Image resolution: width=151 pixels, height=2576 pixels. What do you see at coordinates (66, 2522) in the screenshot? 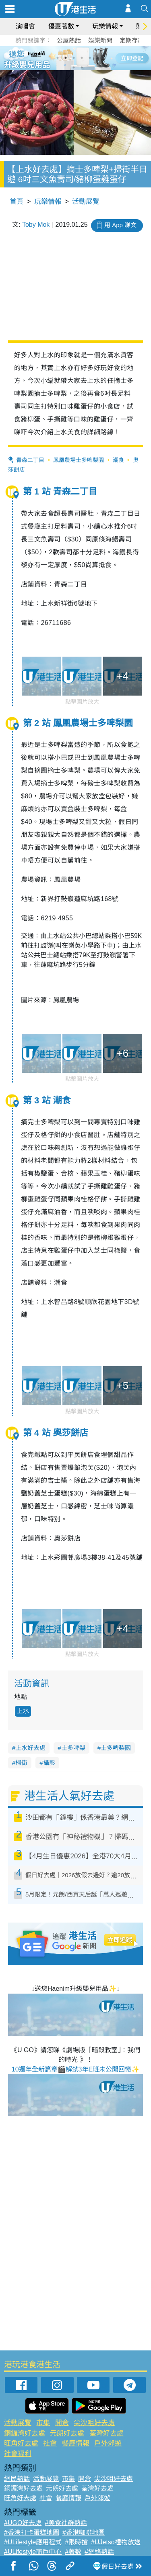
I see `#美食社群熱話` at bounding box center [66, 2522].